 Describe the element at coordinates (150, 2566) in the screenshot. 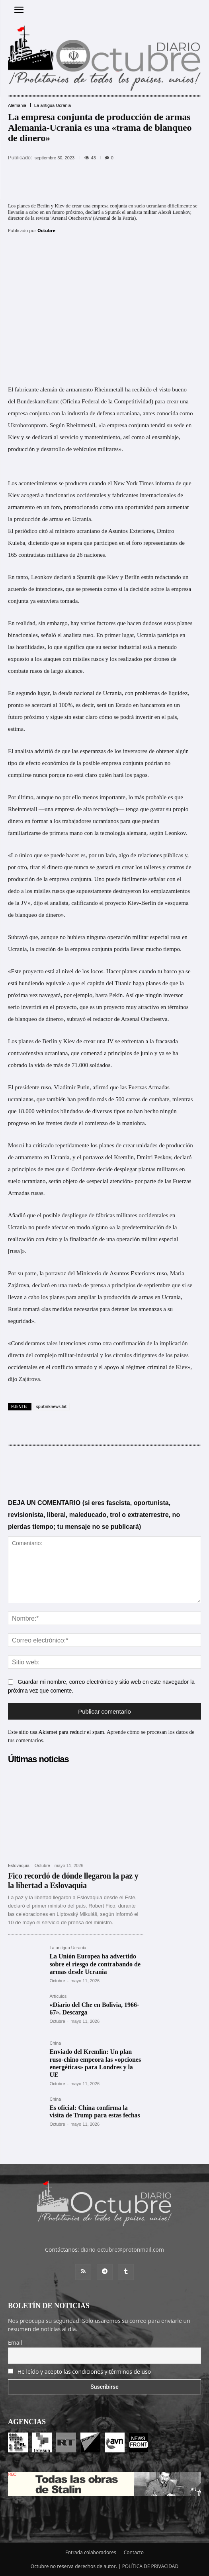

I see `POLÍTICA DE PRIVACIDAD` at that location.